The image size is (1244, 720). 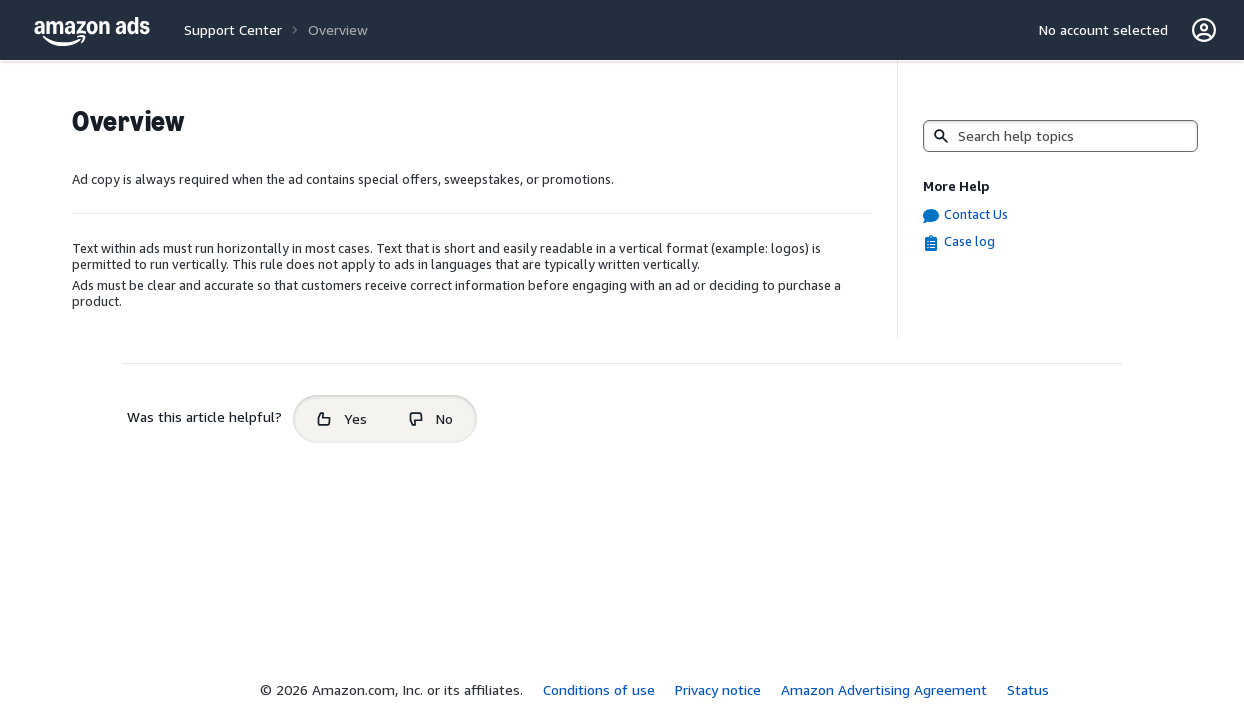 I want to click on Amazon Advertising Agreement, so click(x=884, y=689).